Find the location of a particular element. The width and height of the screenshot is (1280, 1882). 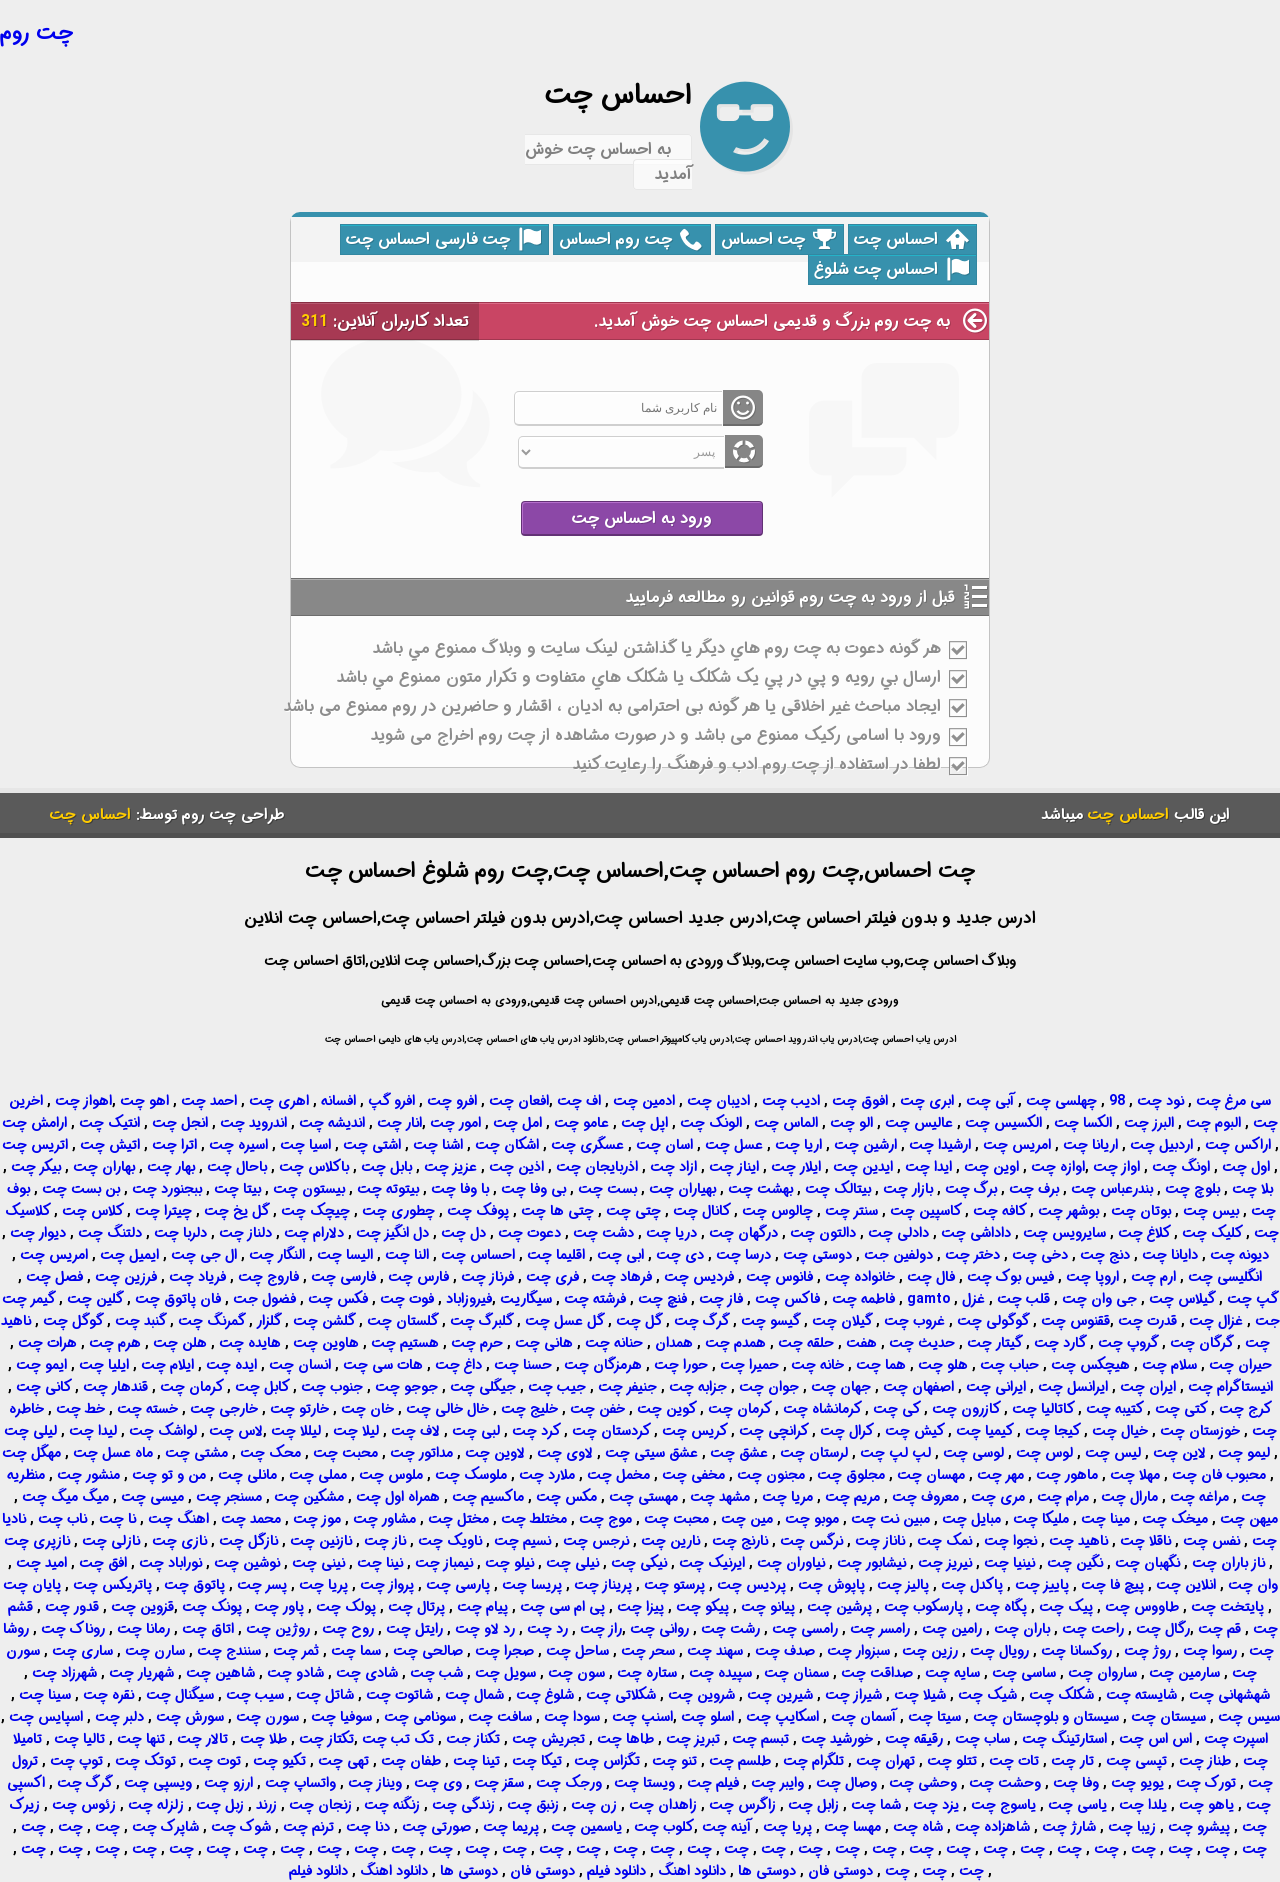

اریانا چت is located at coordinates (1090, 1145).